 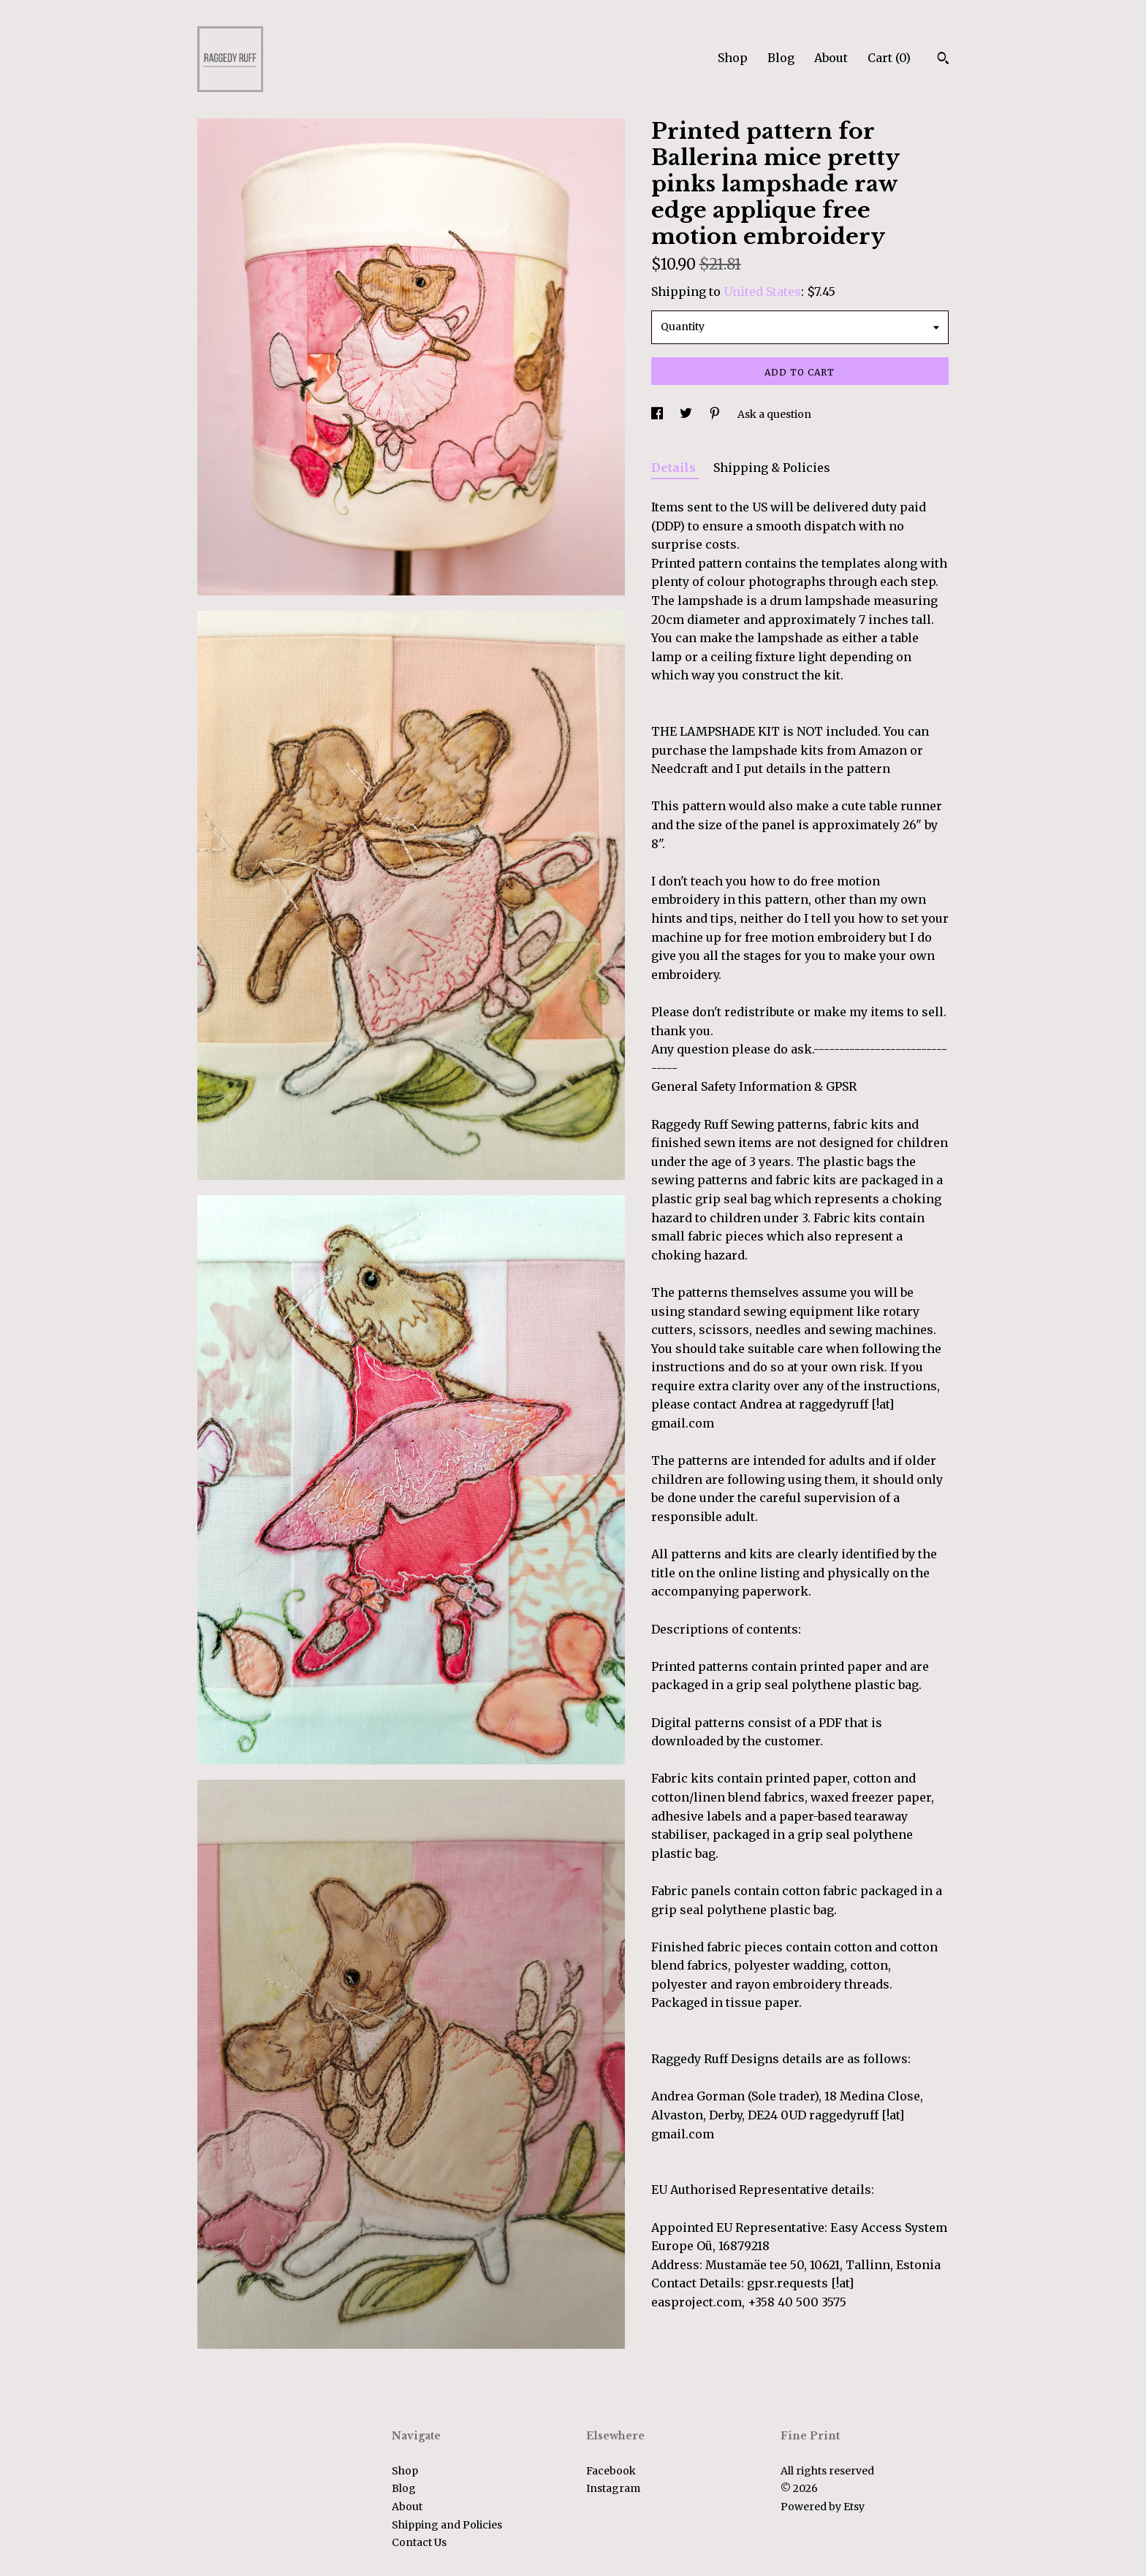 What do you see at coordinates (831, 57) in the screenshot?
I see `About` at bounding box center [831, 57].